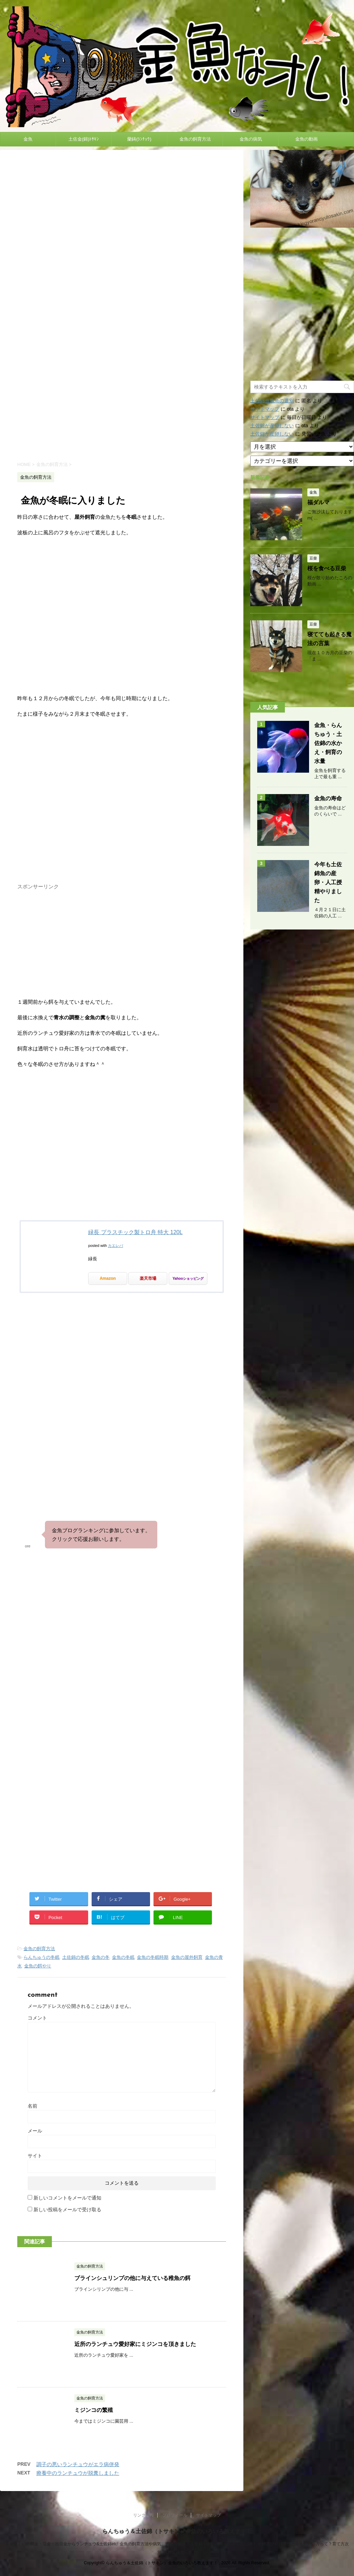 This screenshot has width=354, height=2576. Describe the element at coordinates (93, 2410) in the screenshot. I see `ミジンコの繁殖` at that location.